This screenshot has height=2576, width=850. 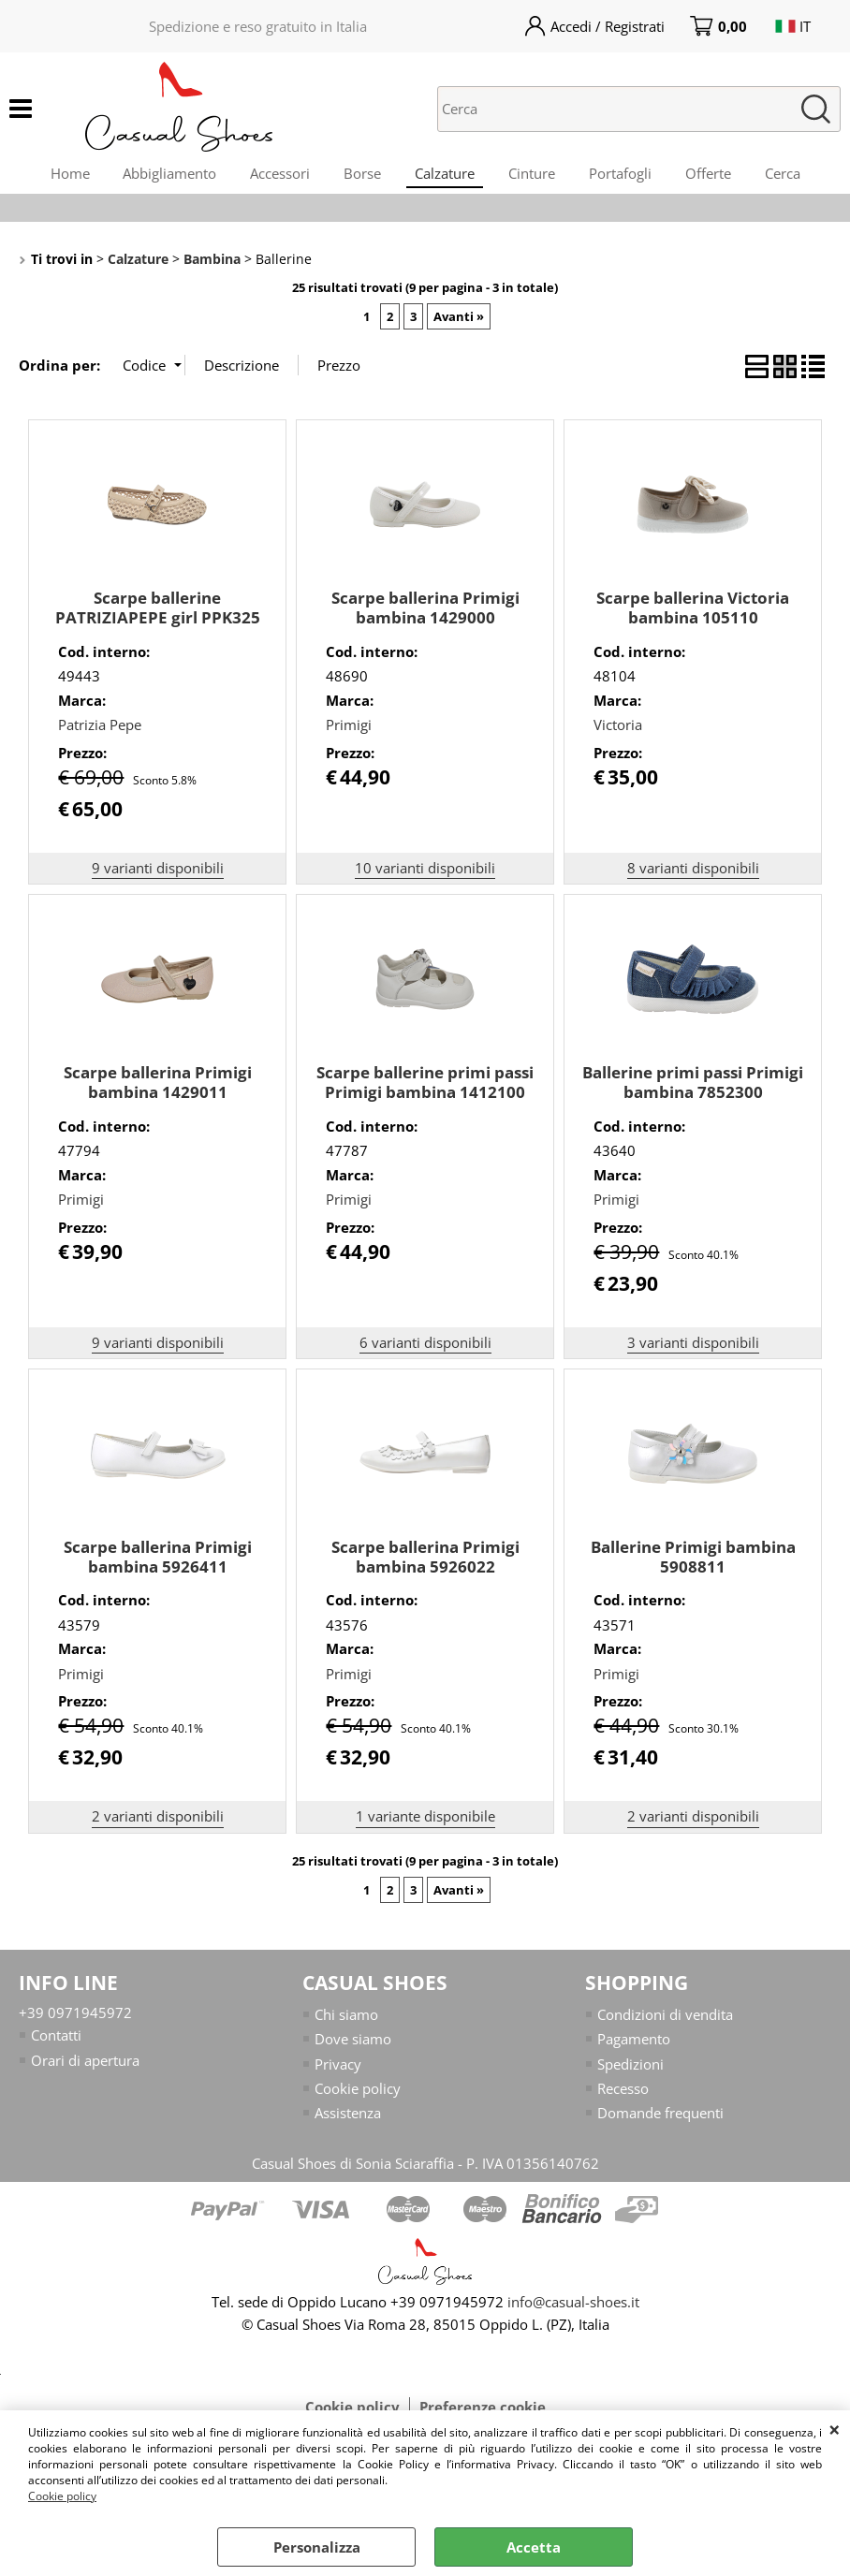 I want to click on Ballerine Primigi bambina 5908811, so click(x=693, y=1566).